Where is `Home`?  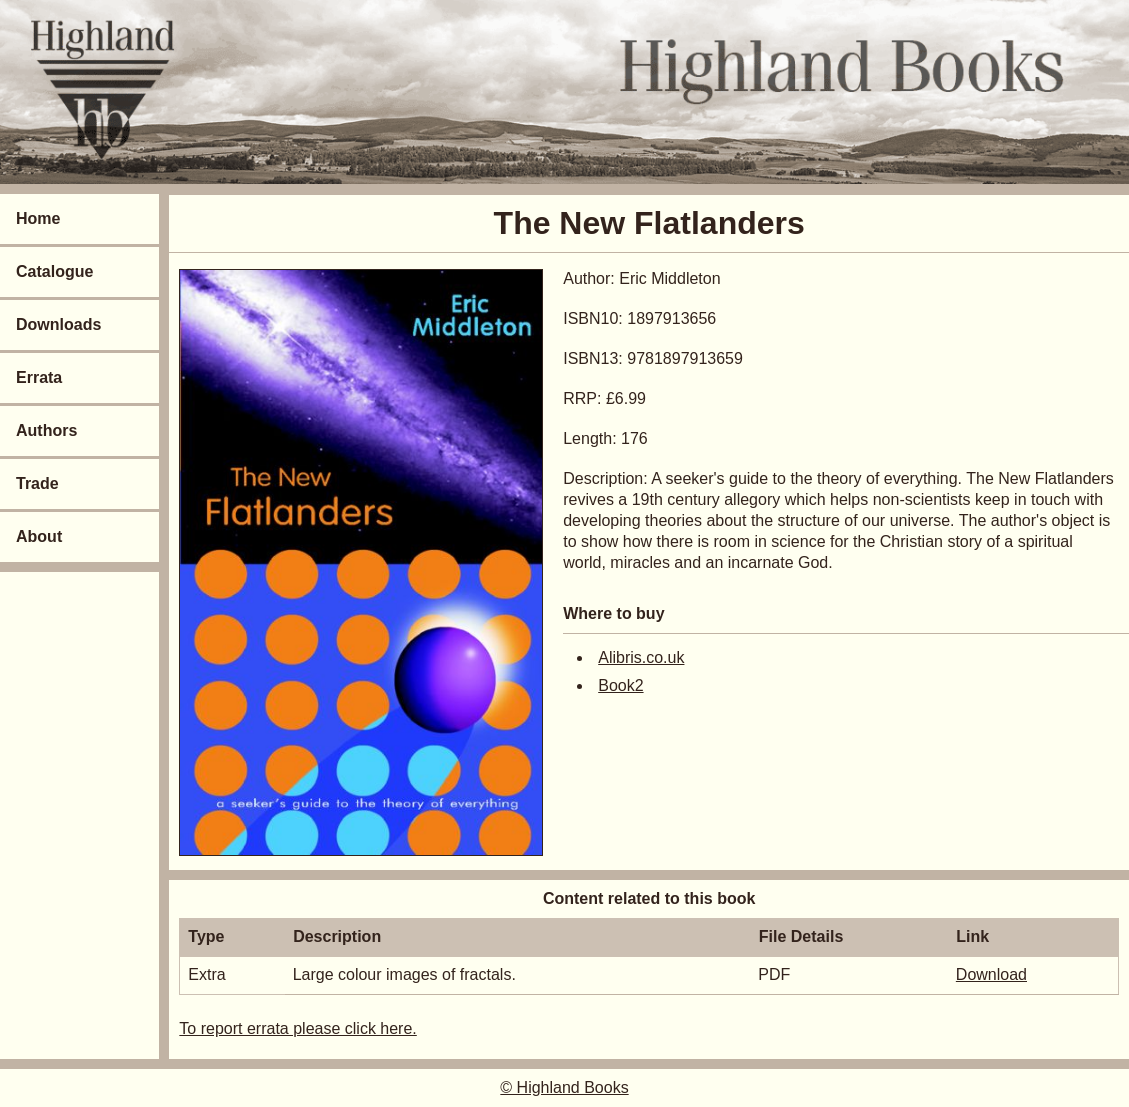
Home is located at coordinates (38, 218).